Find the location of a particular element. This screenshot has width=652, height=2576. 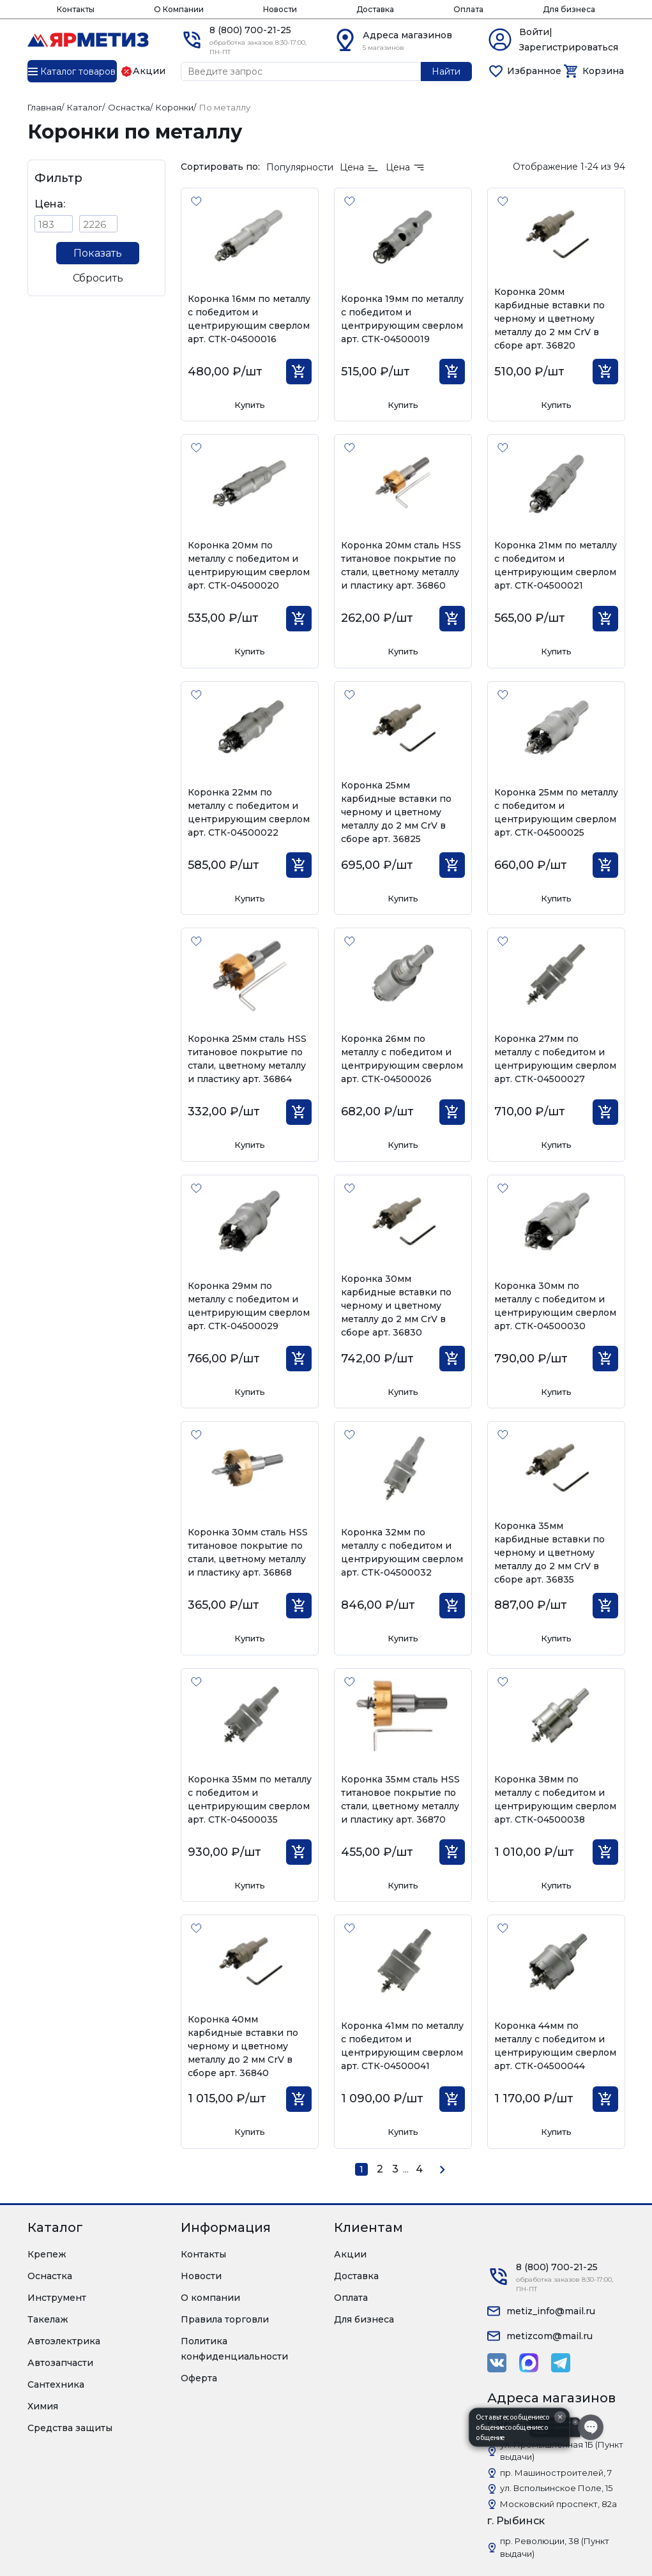

Адреса магазинов is located at coordinates (407, 35).